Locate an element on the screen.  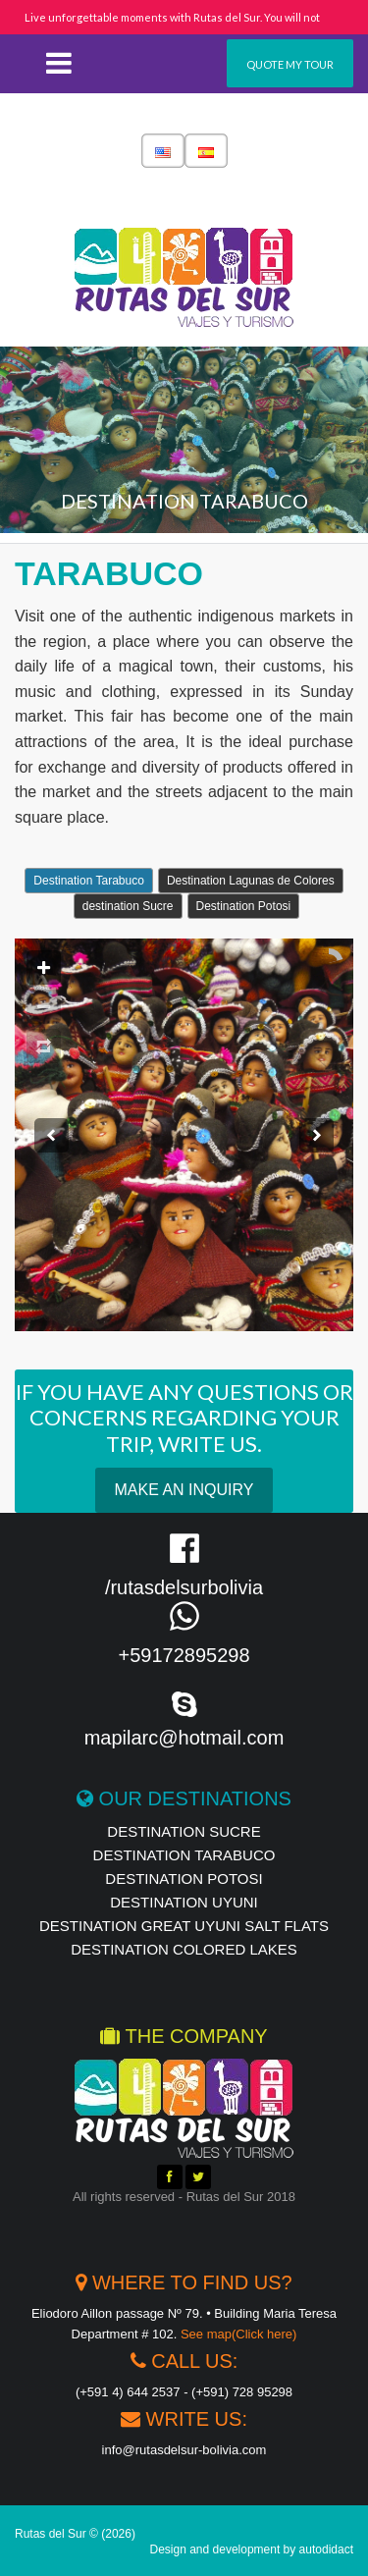
Destination Potosi is located at coordinates (243, 906).